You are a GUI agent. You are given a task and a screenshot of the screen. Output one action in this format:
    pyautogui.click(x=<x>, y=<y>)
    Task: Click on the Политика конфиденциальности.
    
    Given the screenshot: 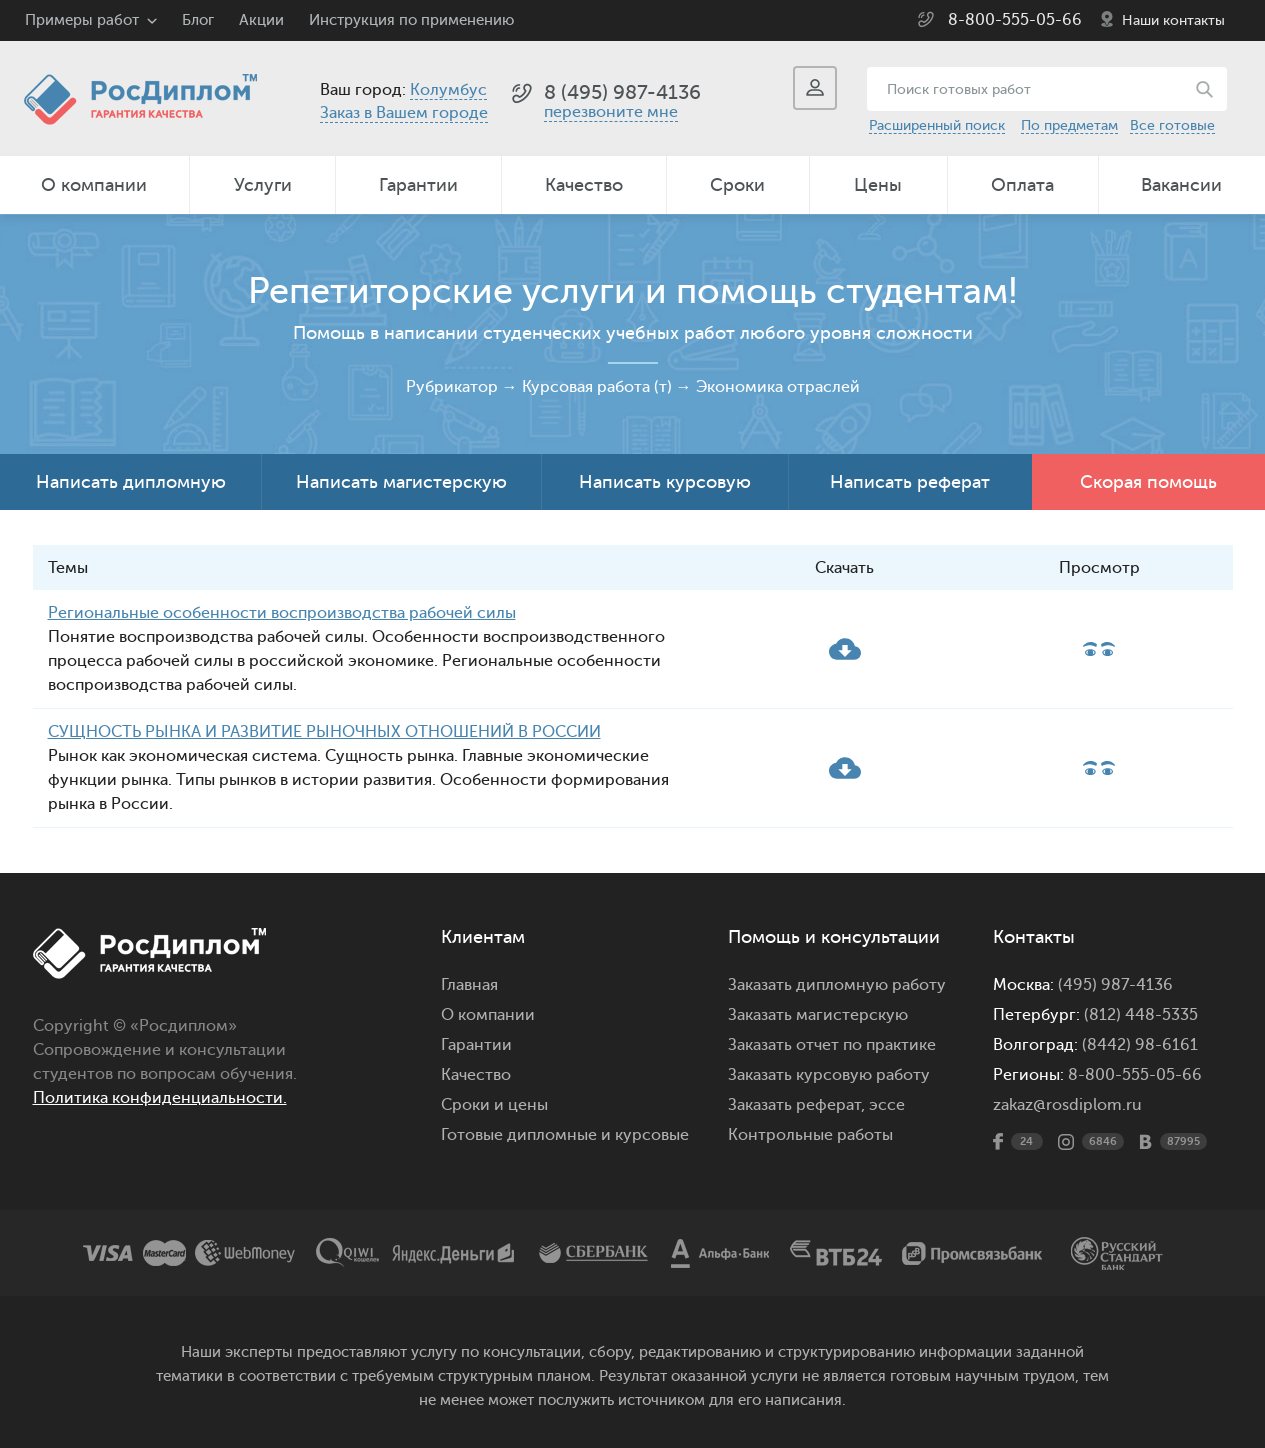 What is the action you would take?
    pyautogui.click(x=160, y=1098)
    